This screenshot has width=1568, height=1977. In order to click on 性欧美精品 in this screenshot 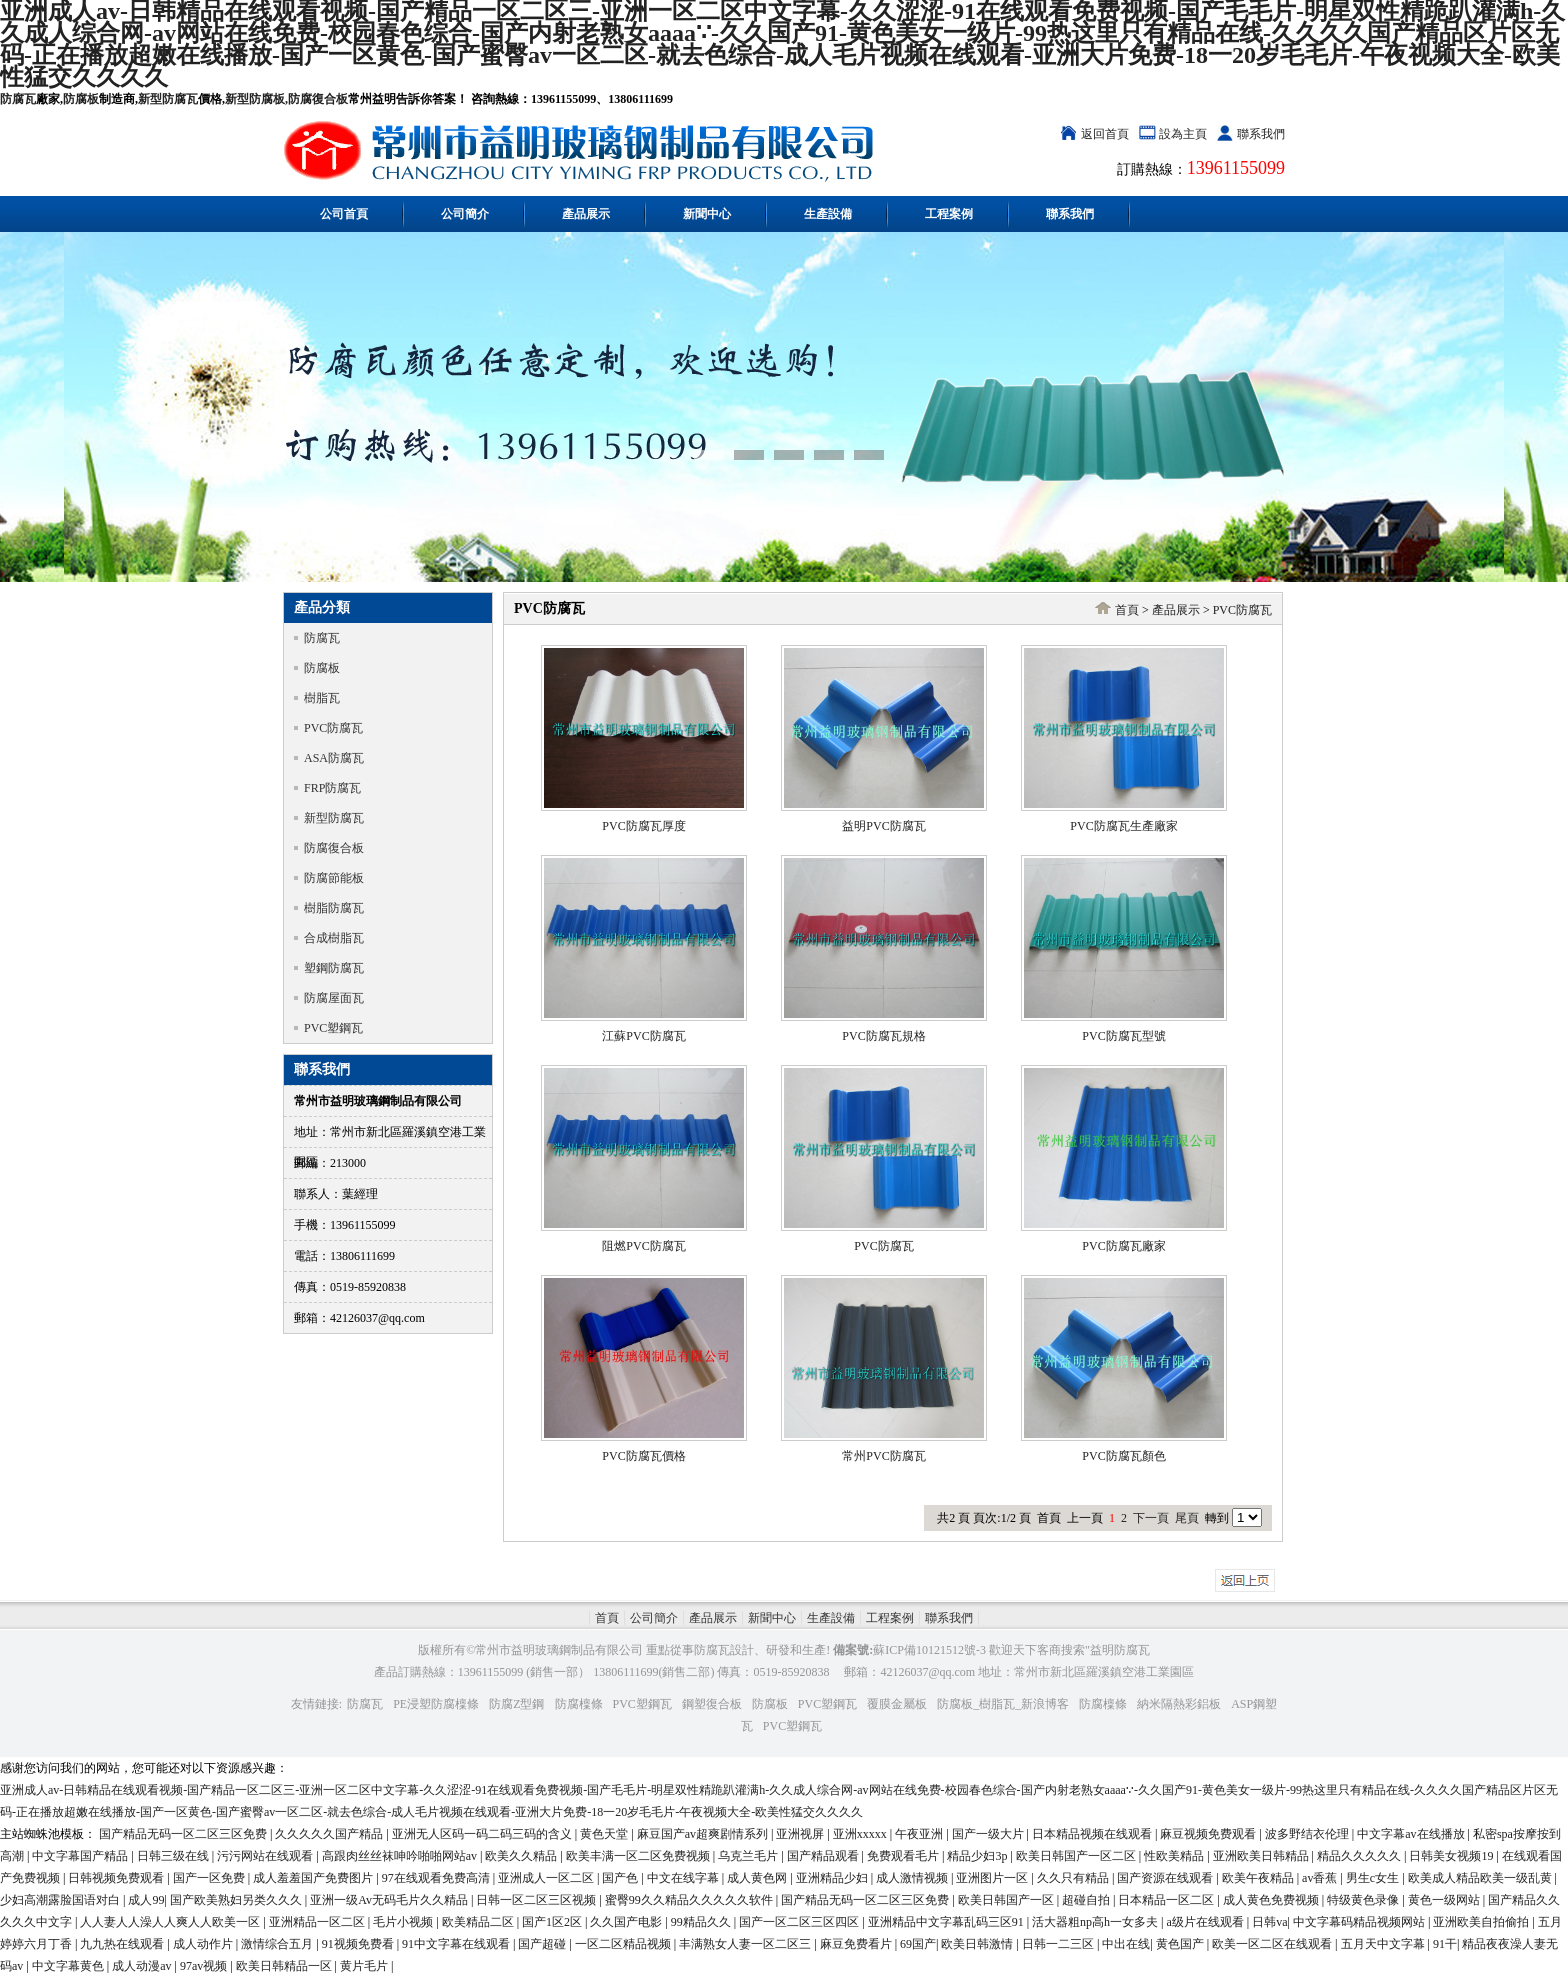, I will do `click(1175, 1856)`.